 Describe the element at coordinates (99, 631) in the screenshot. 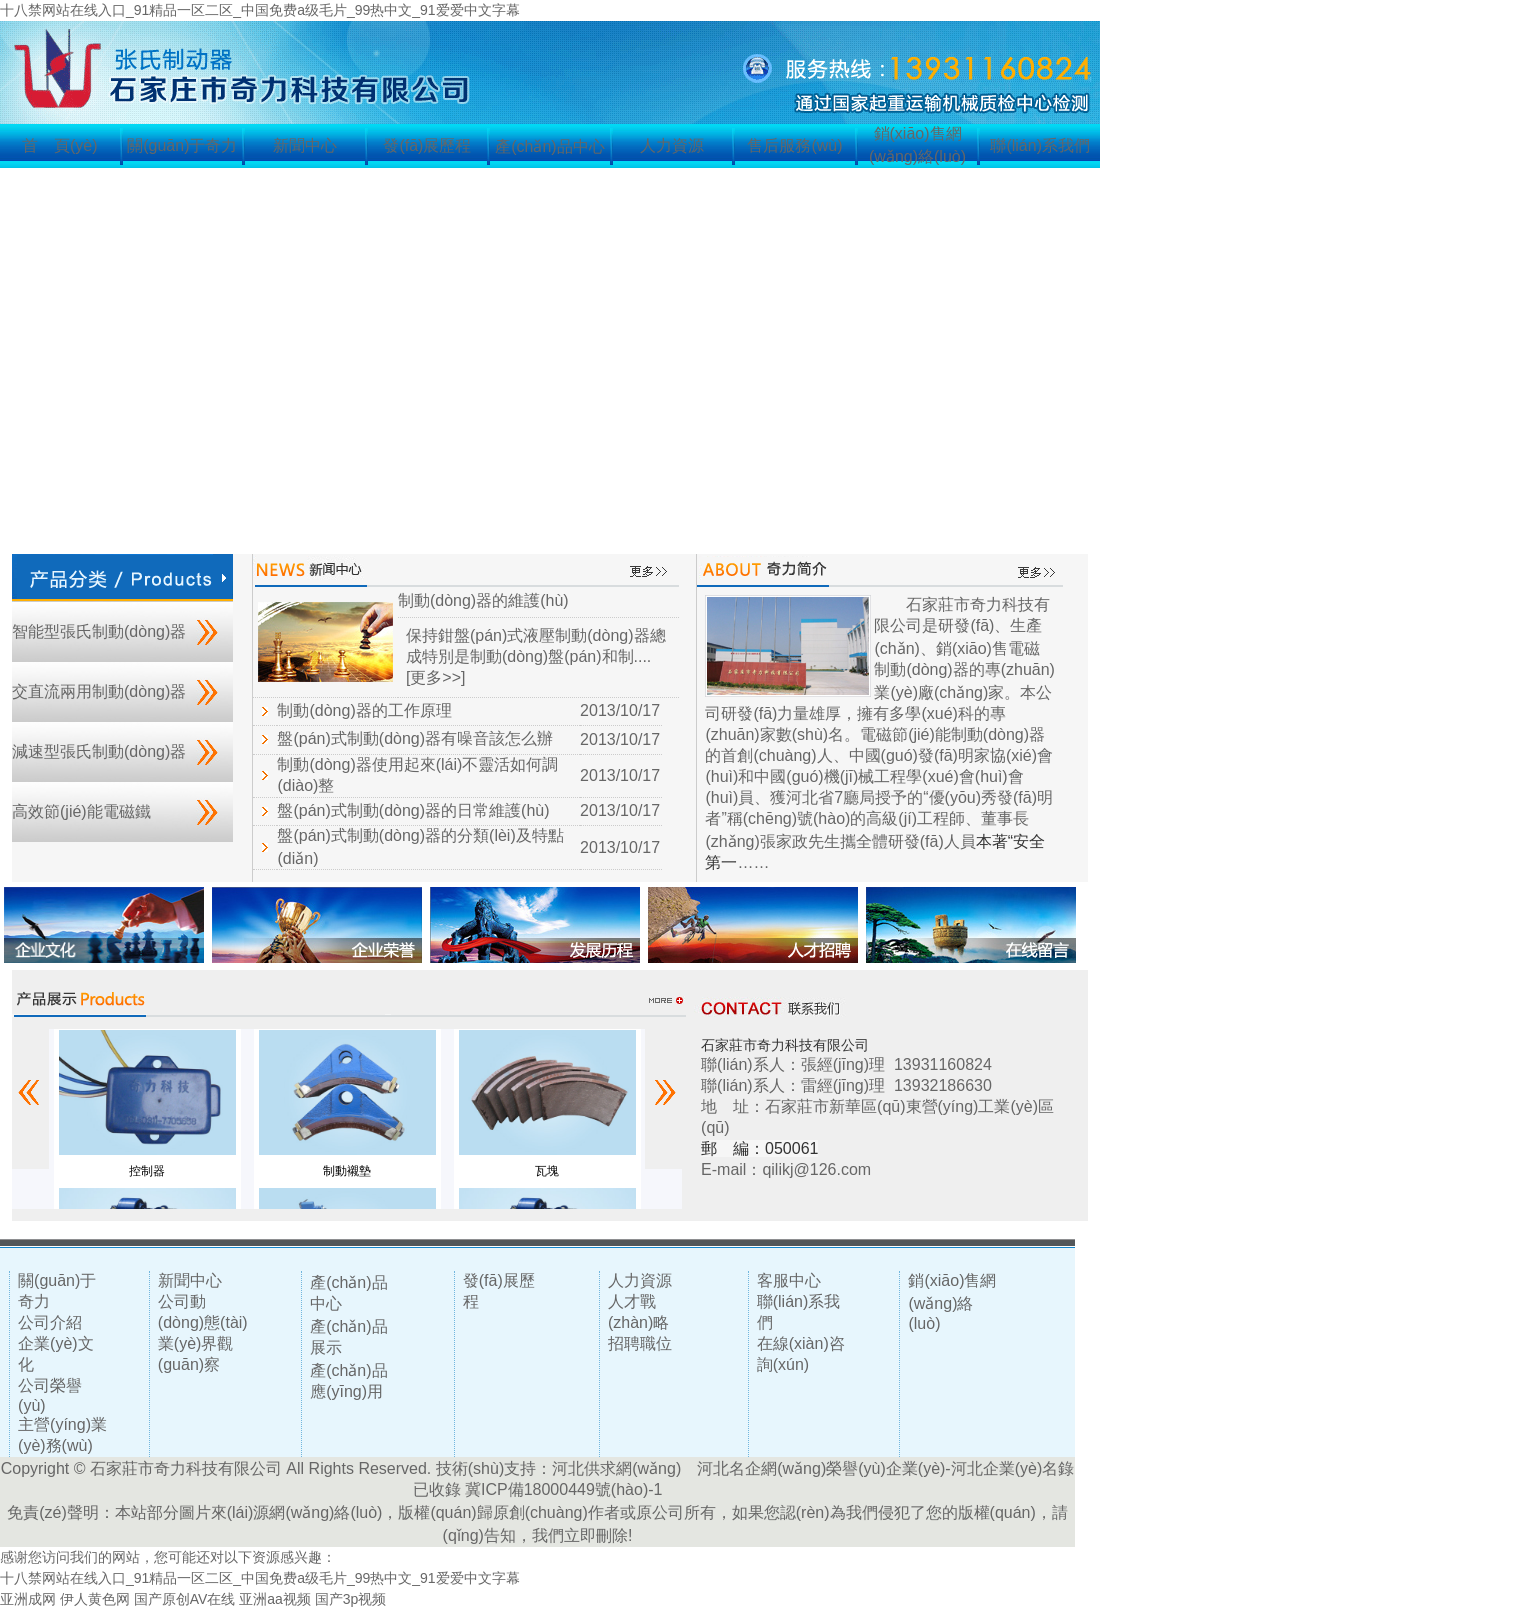

I see `智能型張氏制動(dòng)器` at that location.